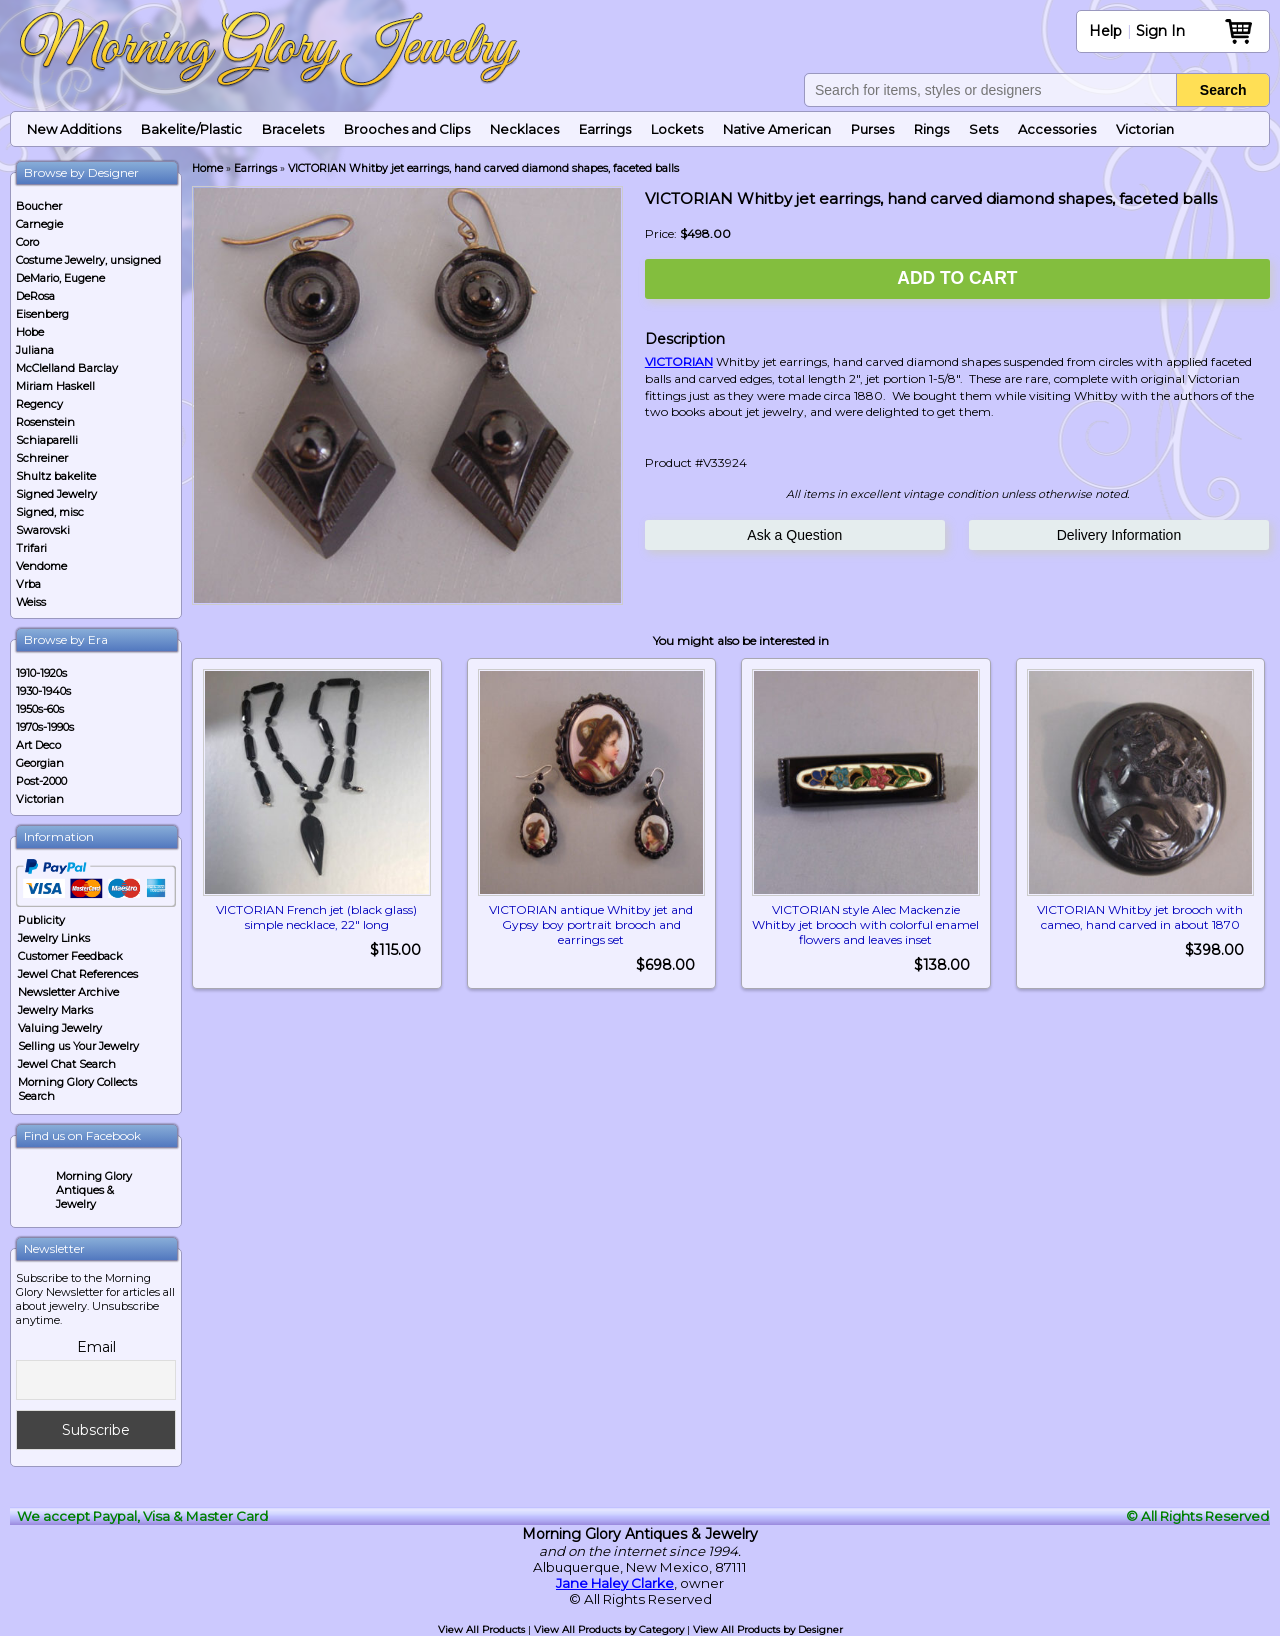 The height and width of the screenshot is (1636, 1280). What do you see at coordinates (50, 512) in the screenshot?
I see `Signed, misc` at bounding box center [50, 512].